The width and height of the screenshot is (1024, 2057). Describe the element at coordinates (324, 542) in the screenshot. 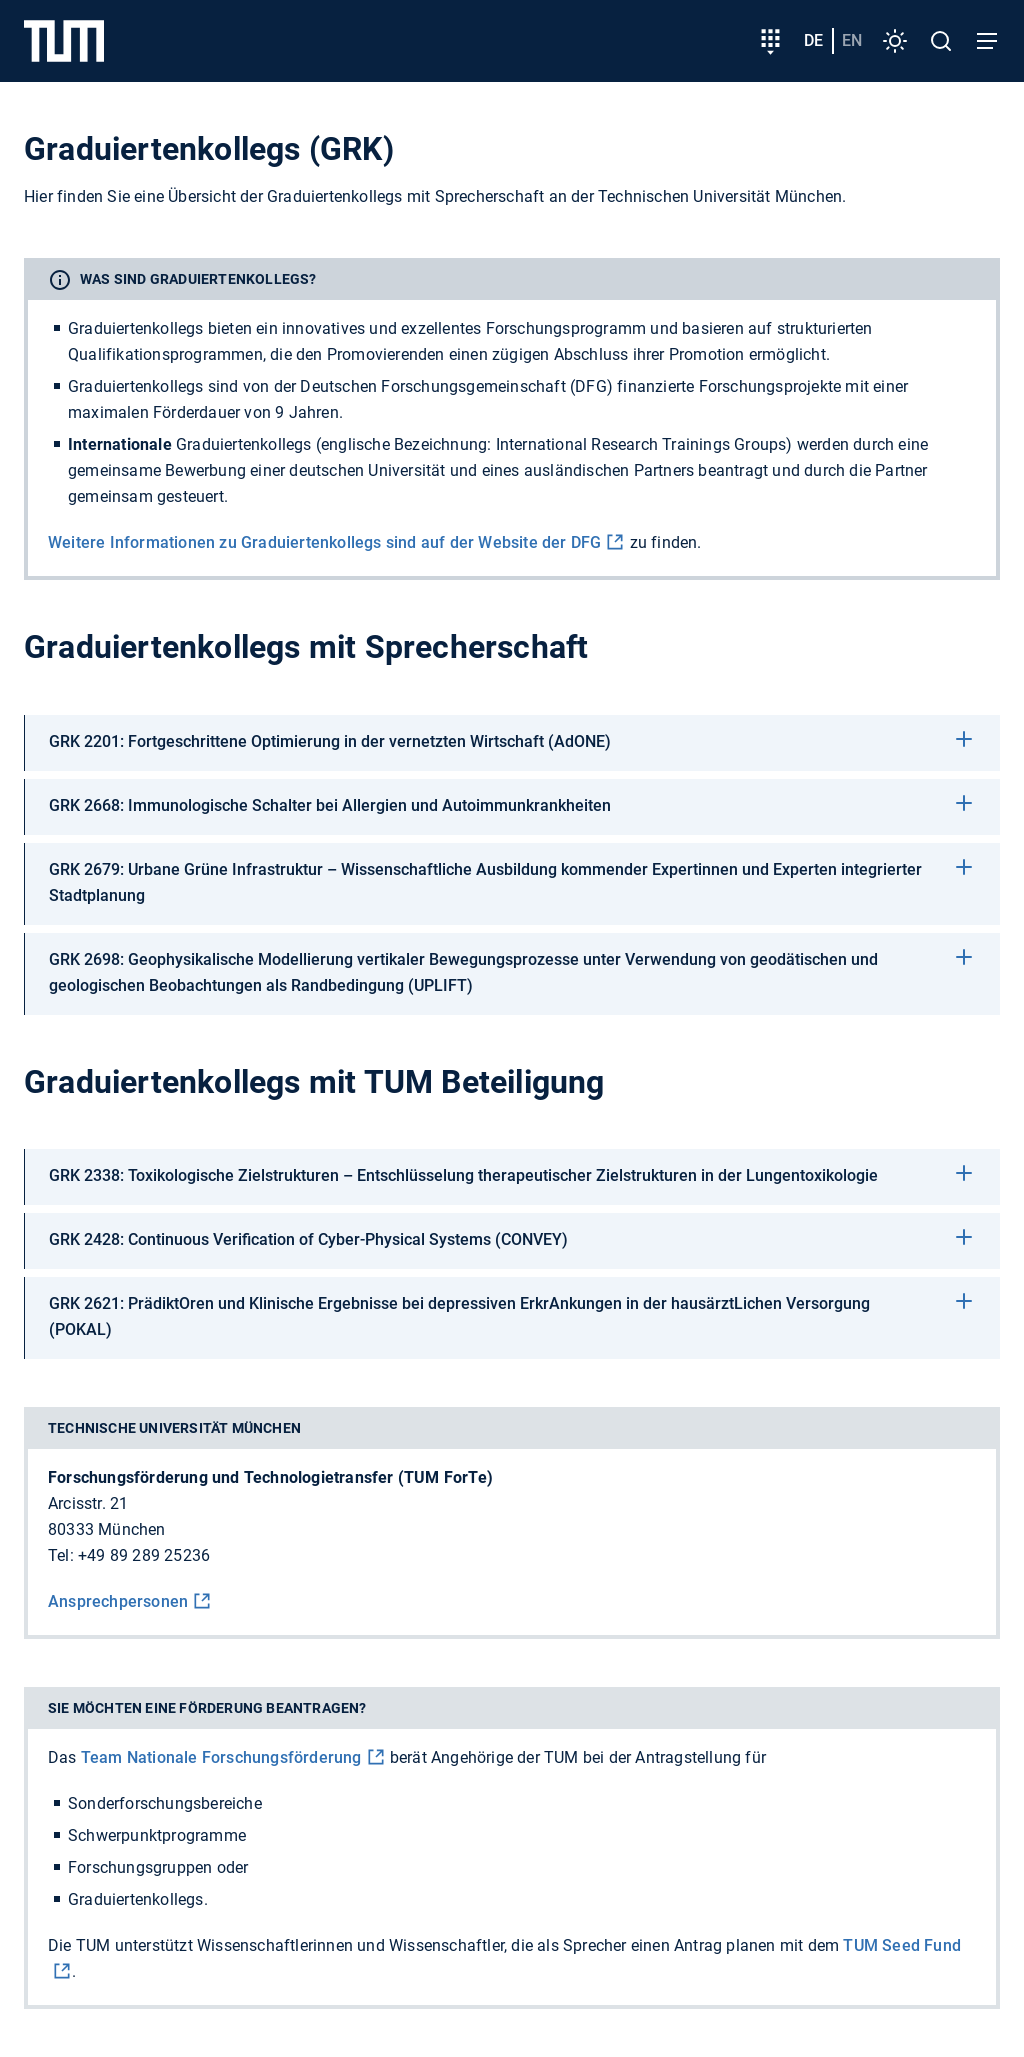

I see `Weitere Informationen zu Graduiertenkollegs sind auf der Website der DFG` at that location.